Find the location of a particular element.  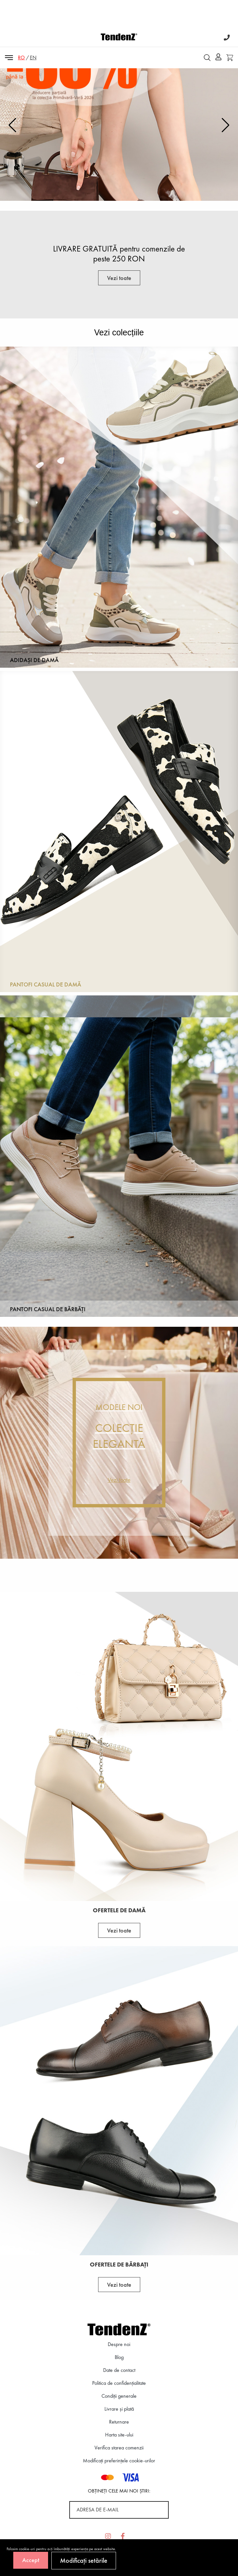

Returnare is located at coordinates (119, 2421).